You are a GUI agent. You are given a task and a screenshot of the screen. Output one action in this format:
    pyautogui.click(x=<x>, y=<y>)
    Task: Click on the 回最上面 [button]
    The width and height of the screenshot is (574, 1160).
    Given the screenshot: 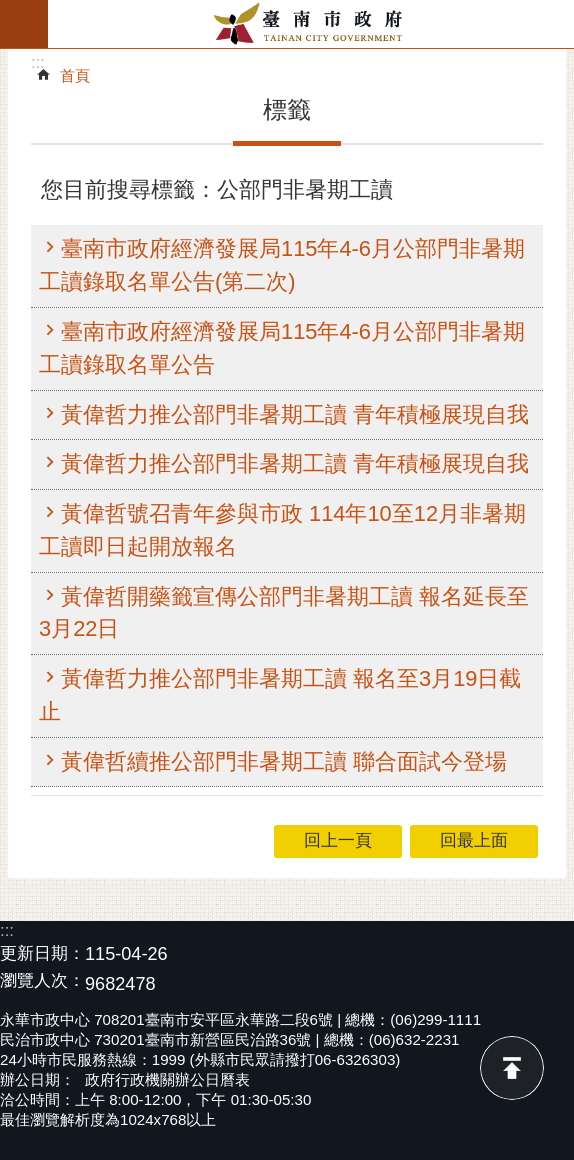 What is the action you would take?
    pyautogui.click(x=474, y=840)
    